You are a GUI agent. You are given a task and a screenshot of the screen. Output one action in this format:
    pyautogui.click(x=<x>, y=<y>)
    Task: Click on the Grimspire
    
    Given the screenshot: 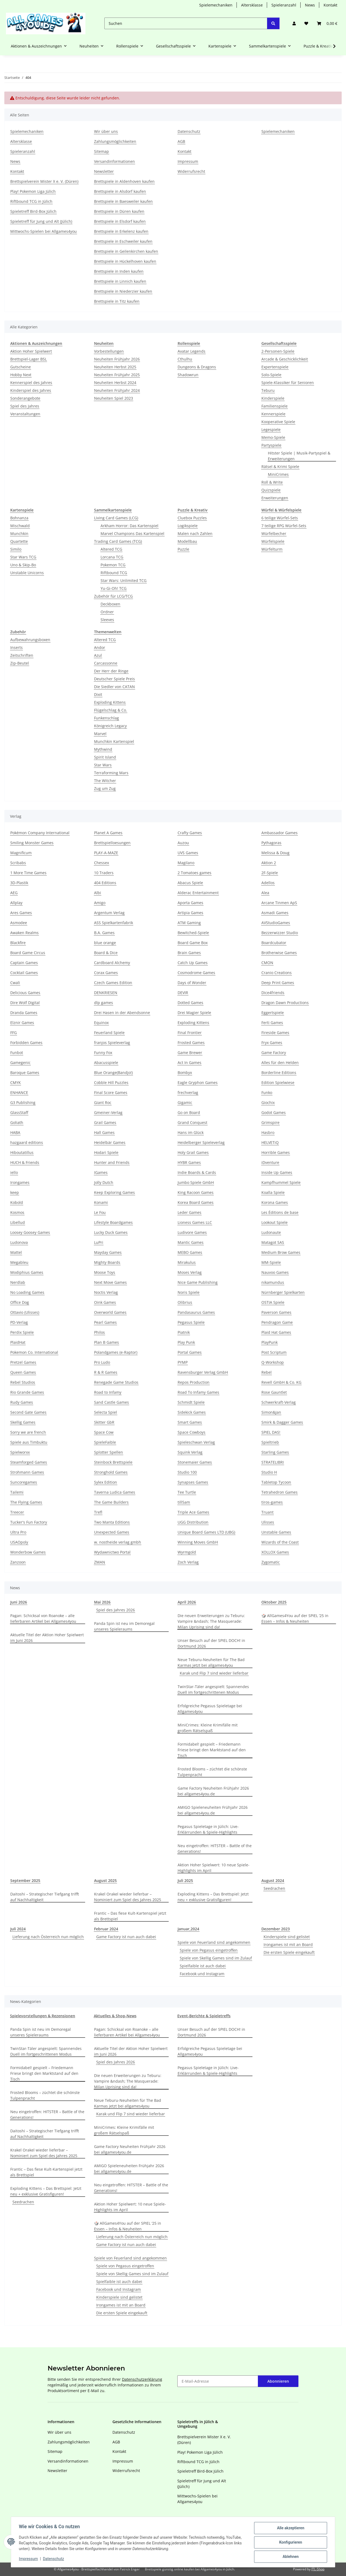 What is the action you would take?
    pyautogui.click(x=270, y=1122)
    